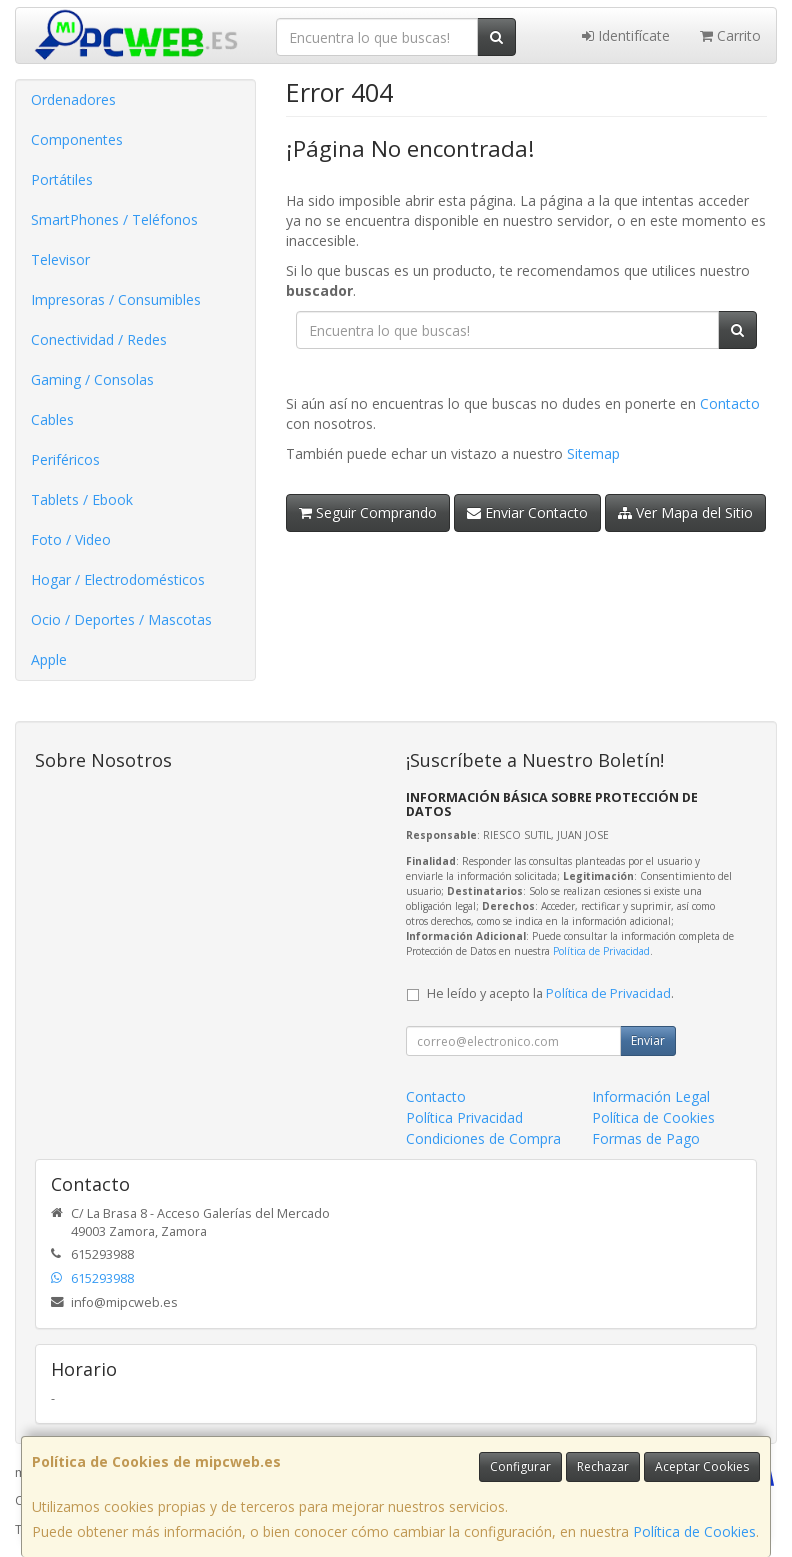 This screenshot has width=792, height=1557. Describe the element at coordinates (685, 512) in the screenshot. I see `Ver Mapa del Sitio` at that location.